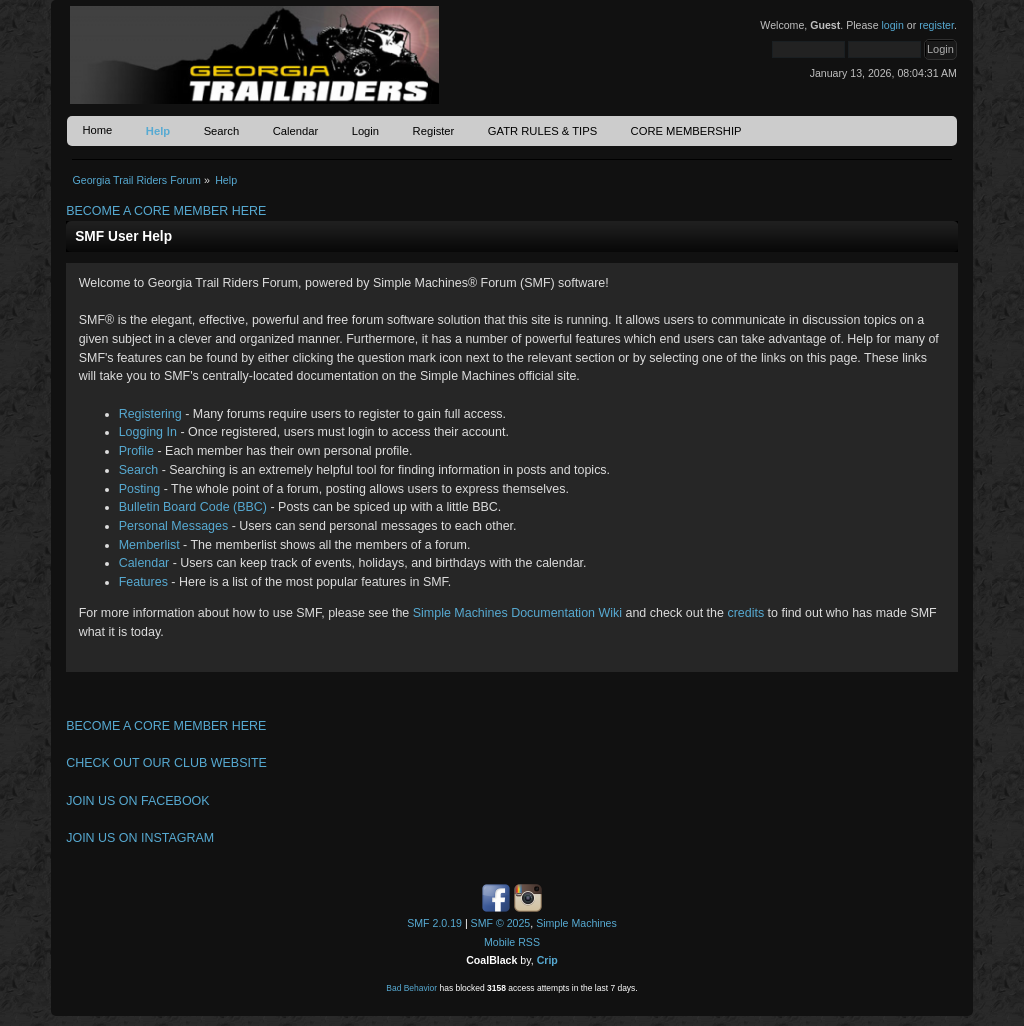  I want to click on Features, so click(143, 582).